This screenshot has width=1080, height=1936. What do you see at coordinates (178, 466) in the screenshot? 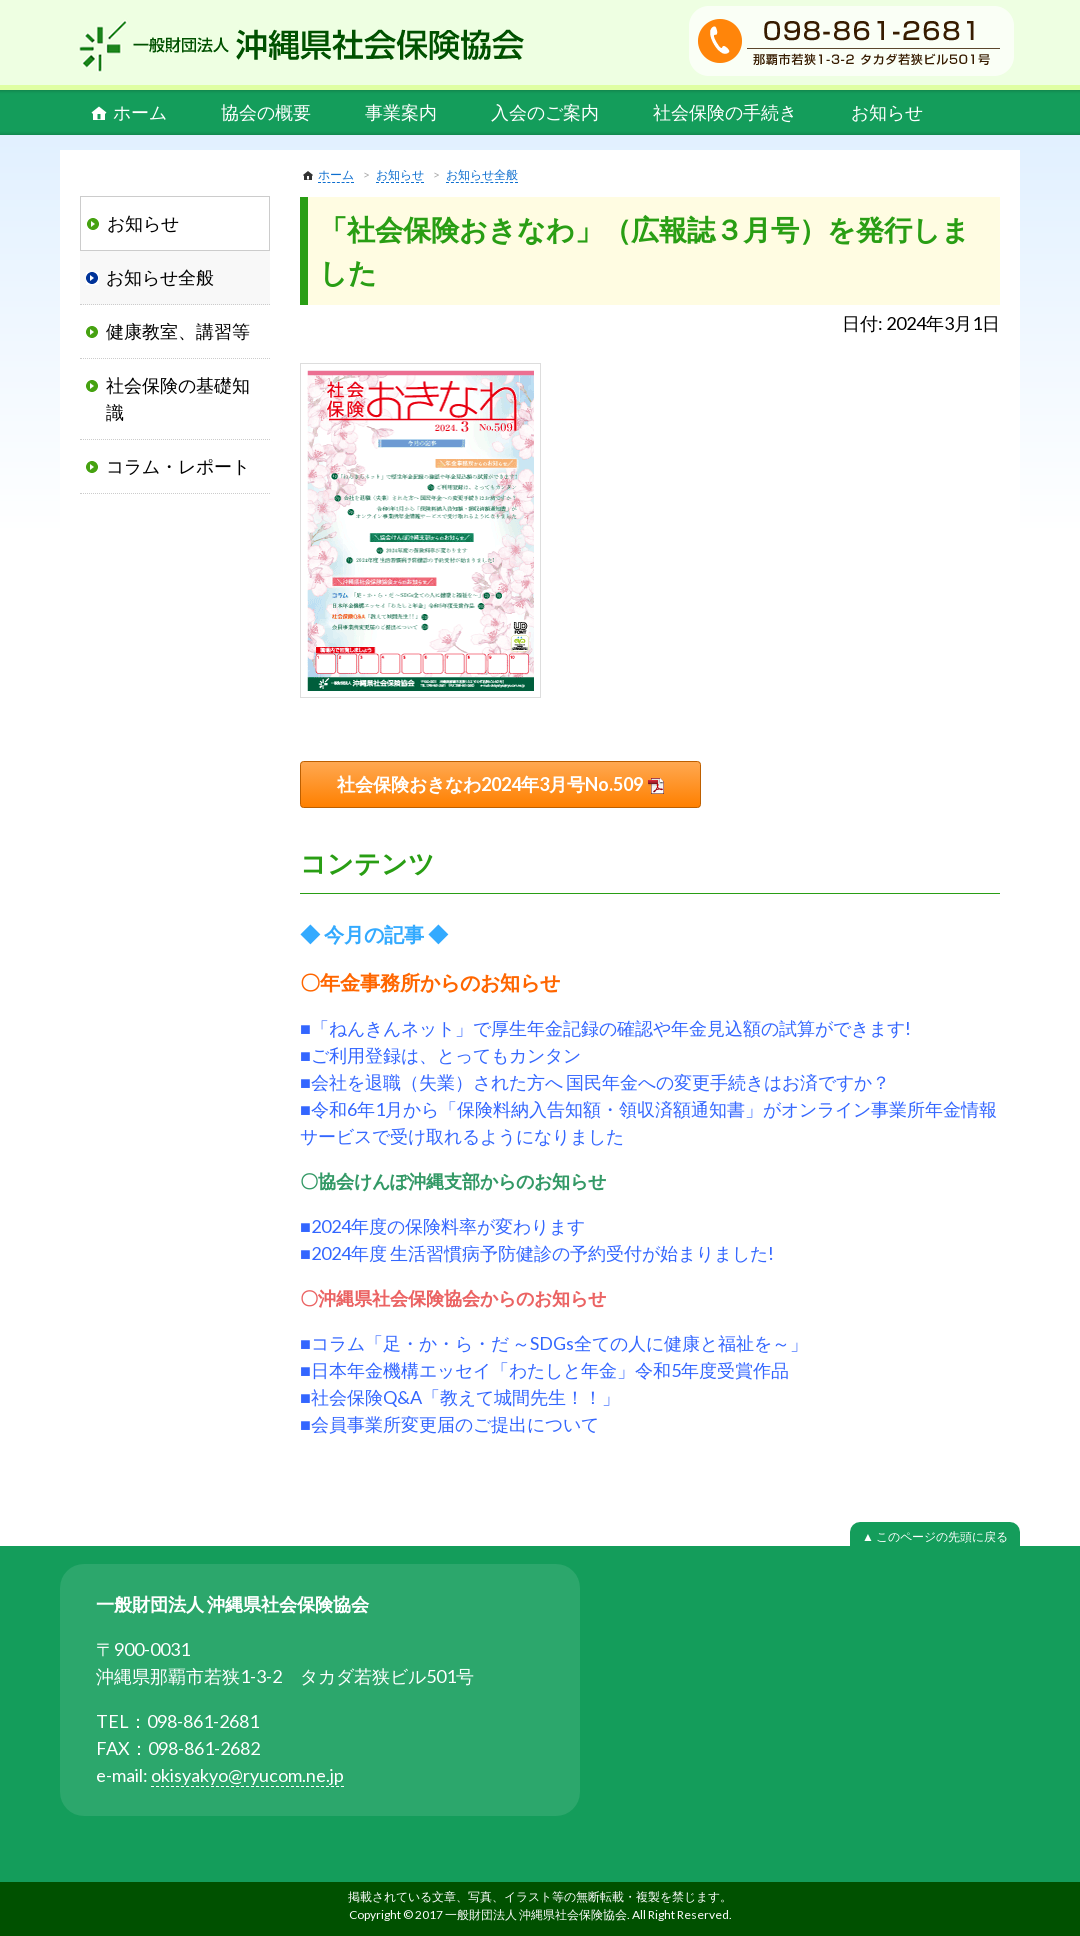
I see `コラム・レポート` at bounding box center [178, 466].